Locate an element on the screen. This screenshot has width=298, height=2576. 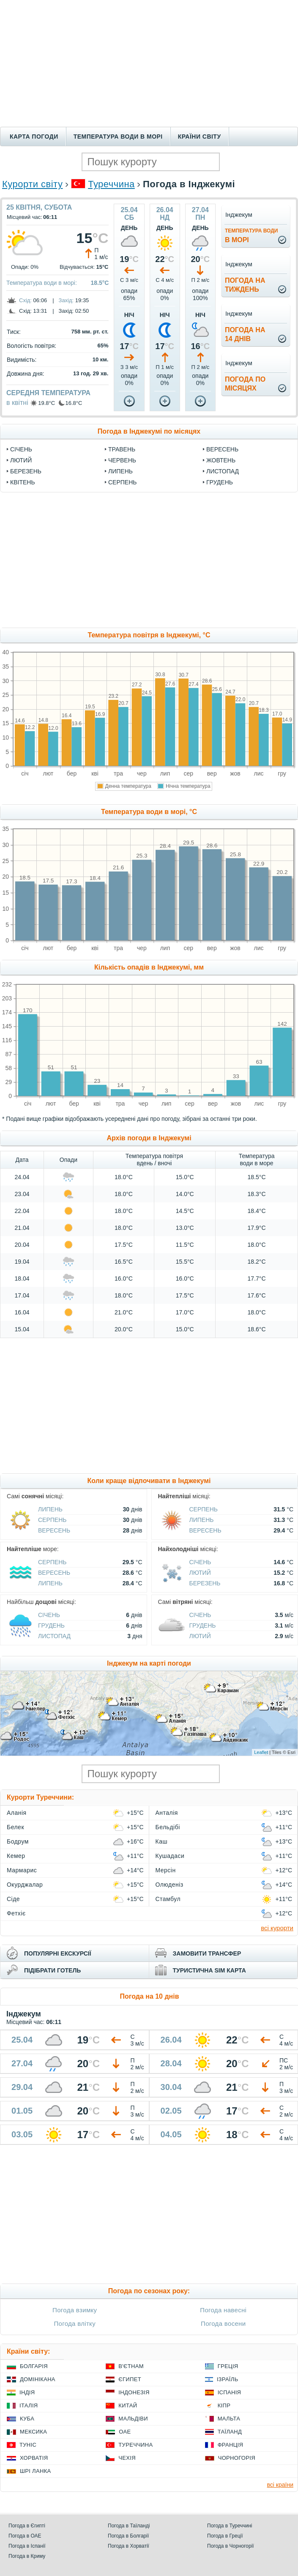
Червень is located at coordinates (122, 460).